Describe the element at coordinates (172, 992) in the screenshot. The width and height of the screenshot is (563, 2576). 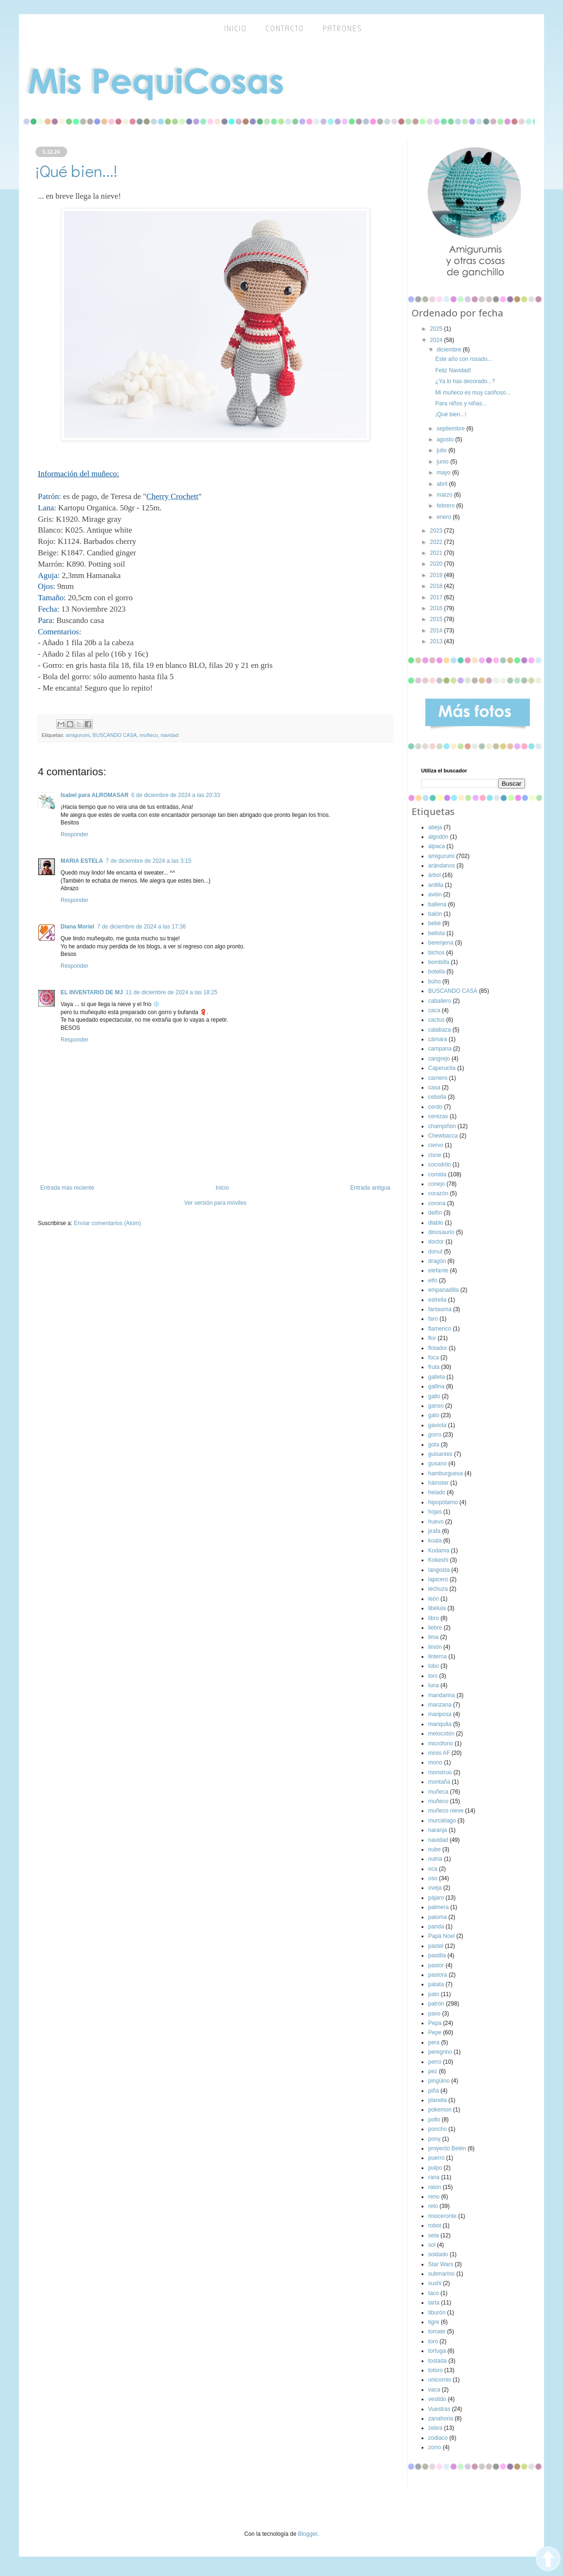
I see `11 de diciembre de 2024 a las 18:25` at that location.